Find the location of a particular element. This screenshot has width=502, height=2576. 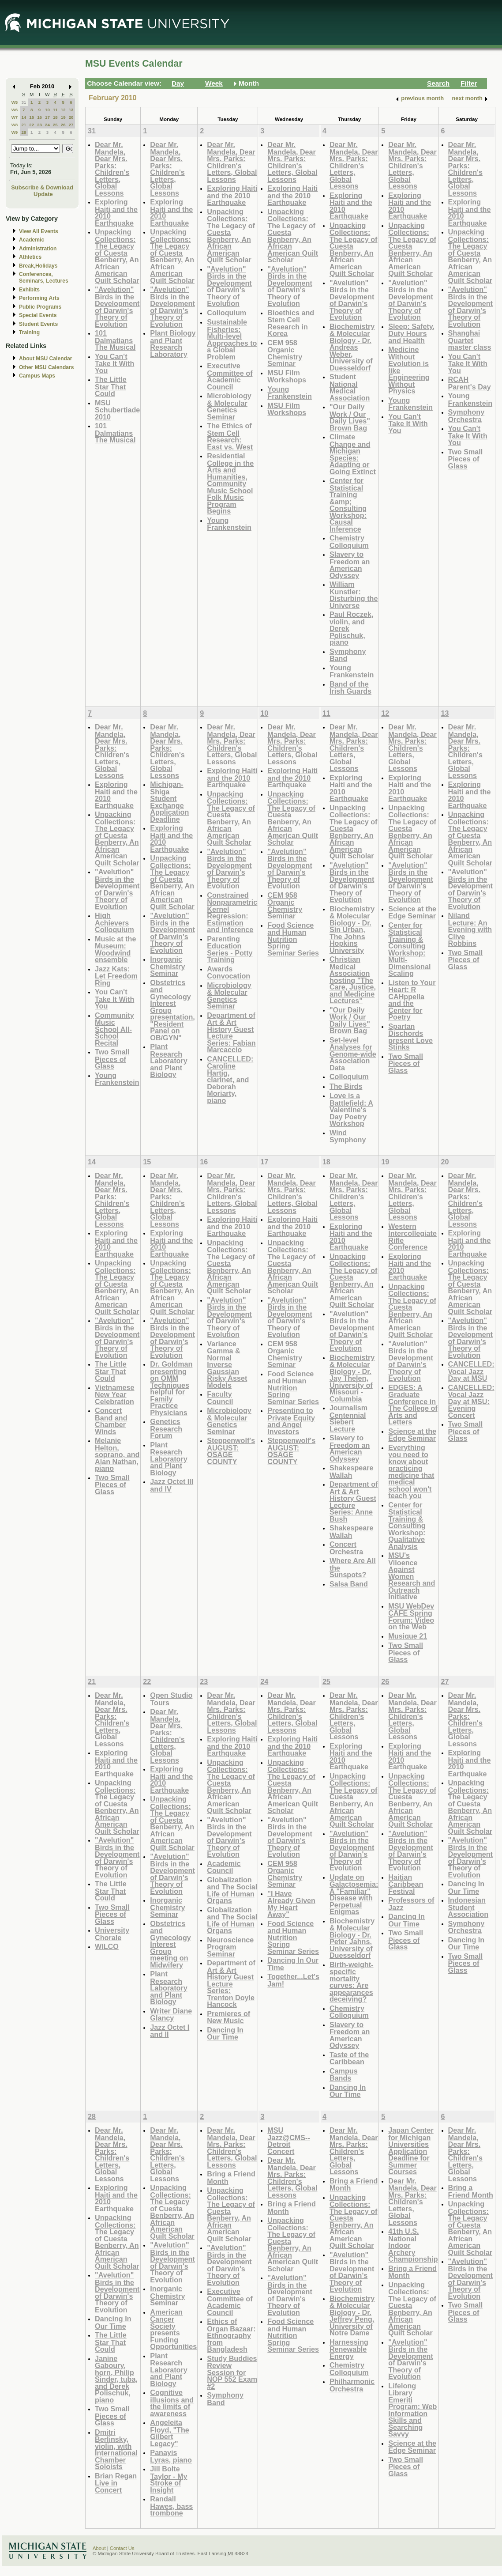

17 is located at coordinates (47, 117).